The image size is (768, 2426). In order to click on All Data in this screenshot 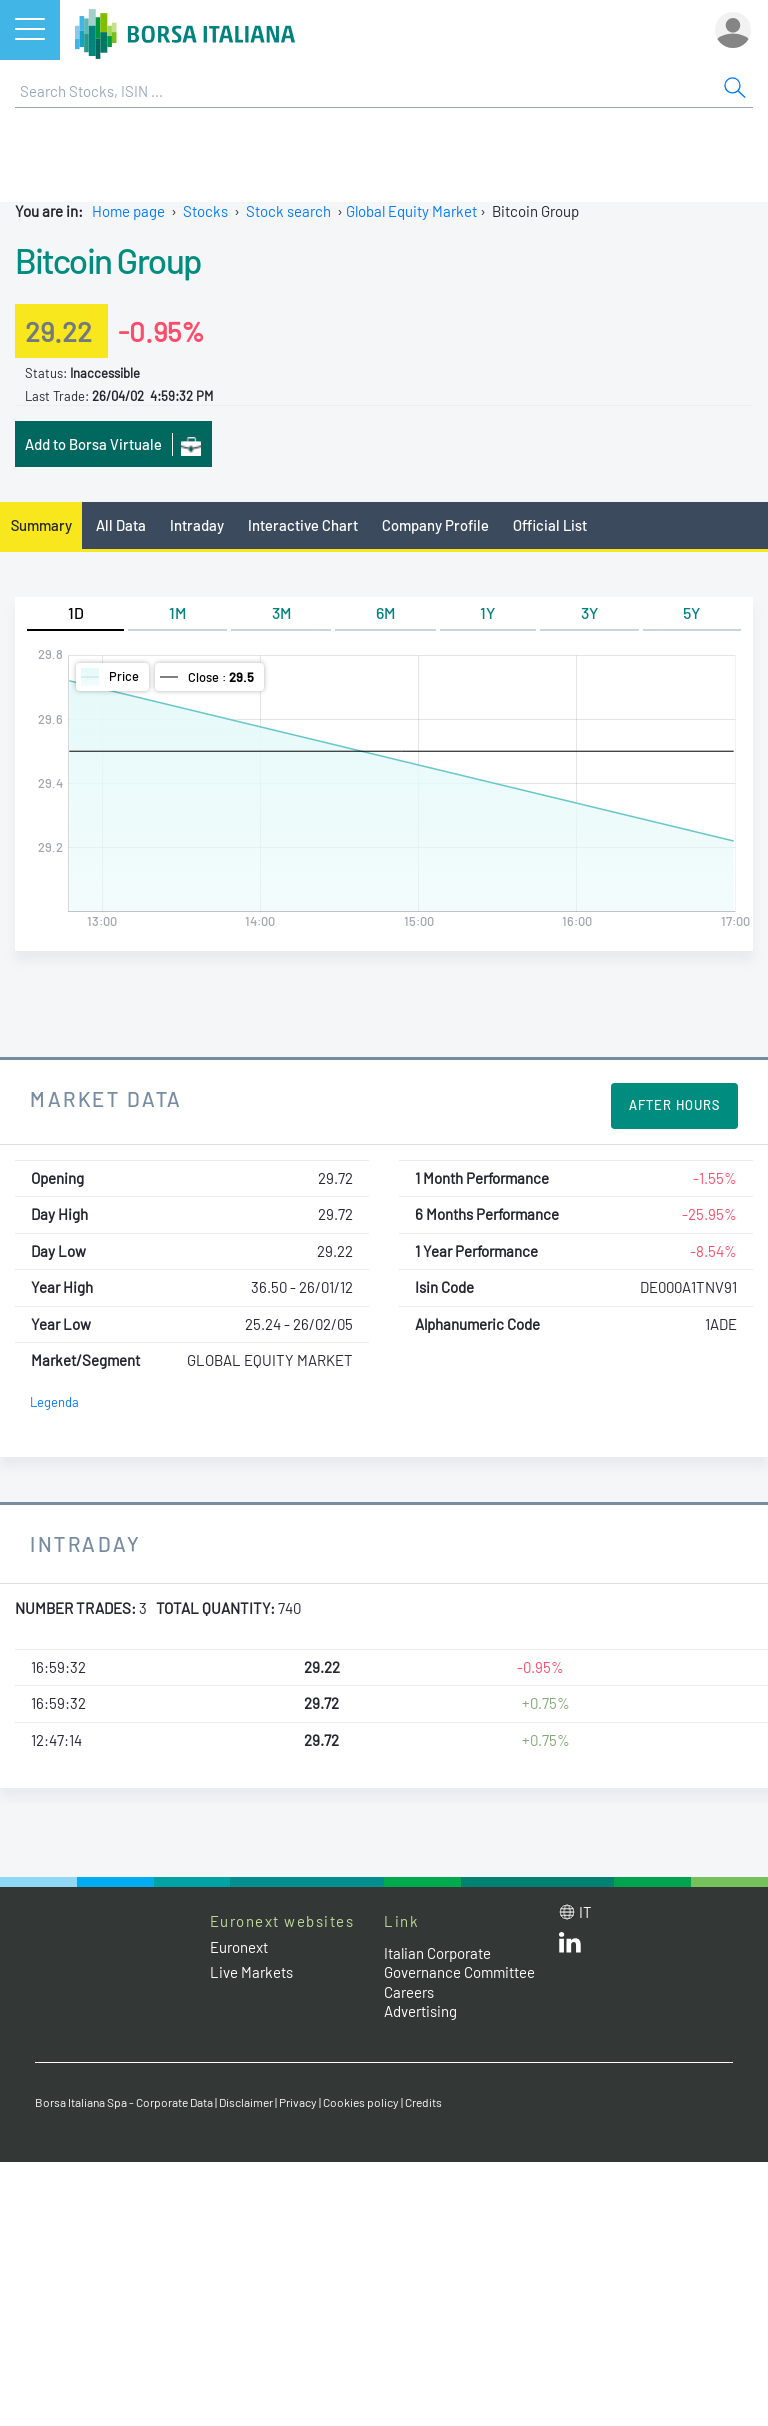, I will do `click(121, 525)`.